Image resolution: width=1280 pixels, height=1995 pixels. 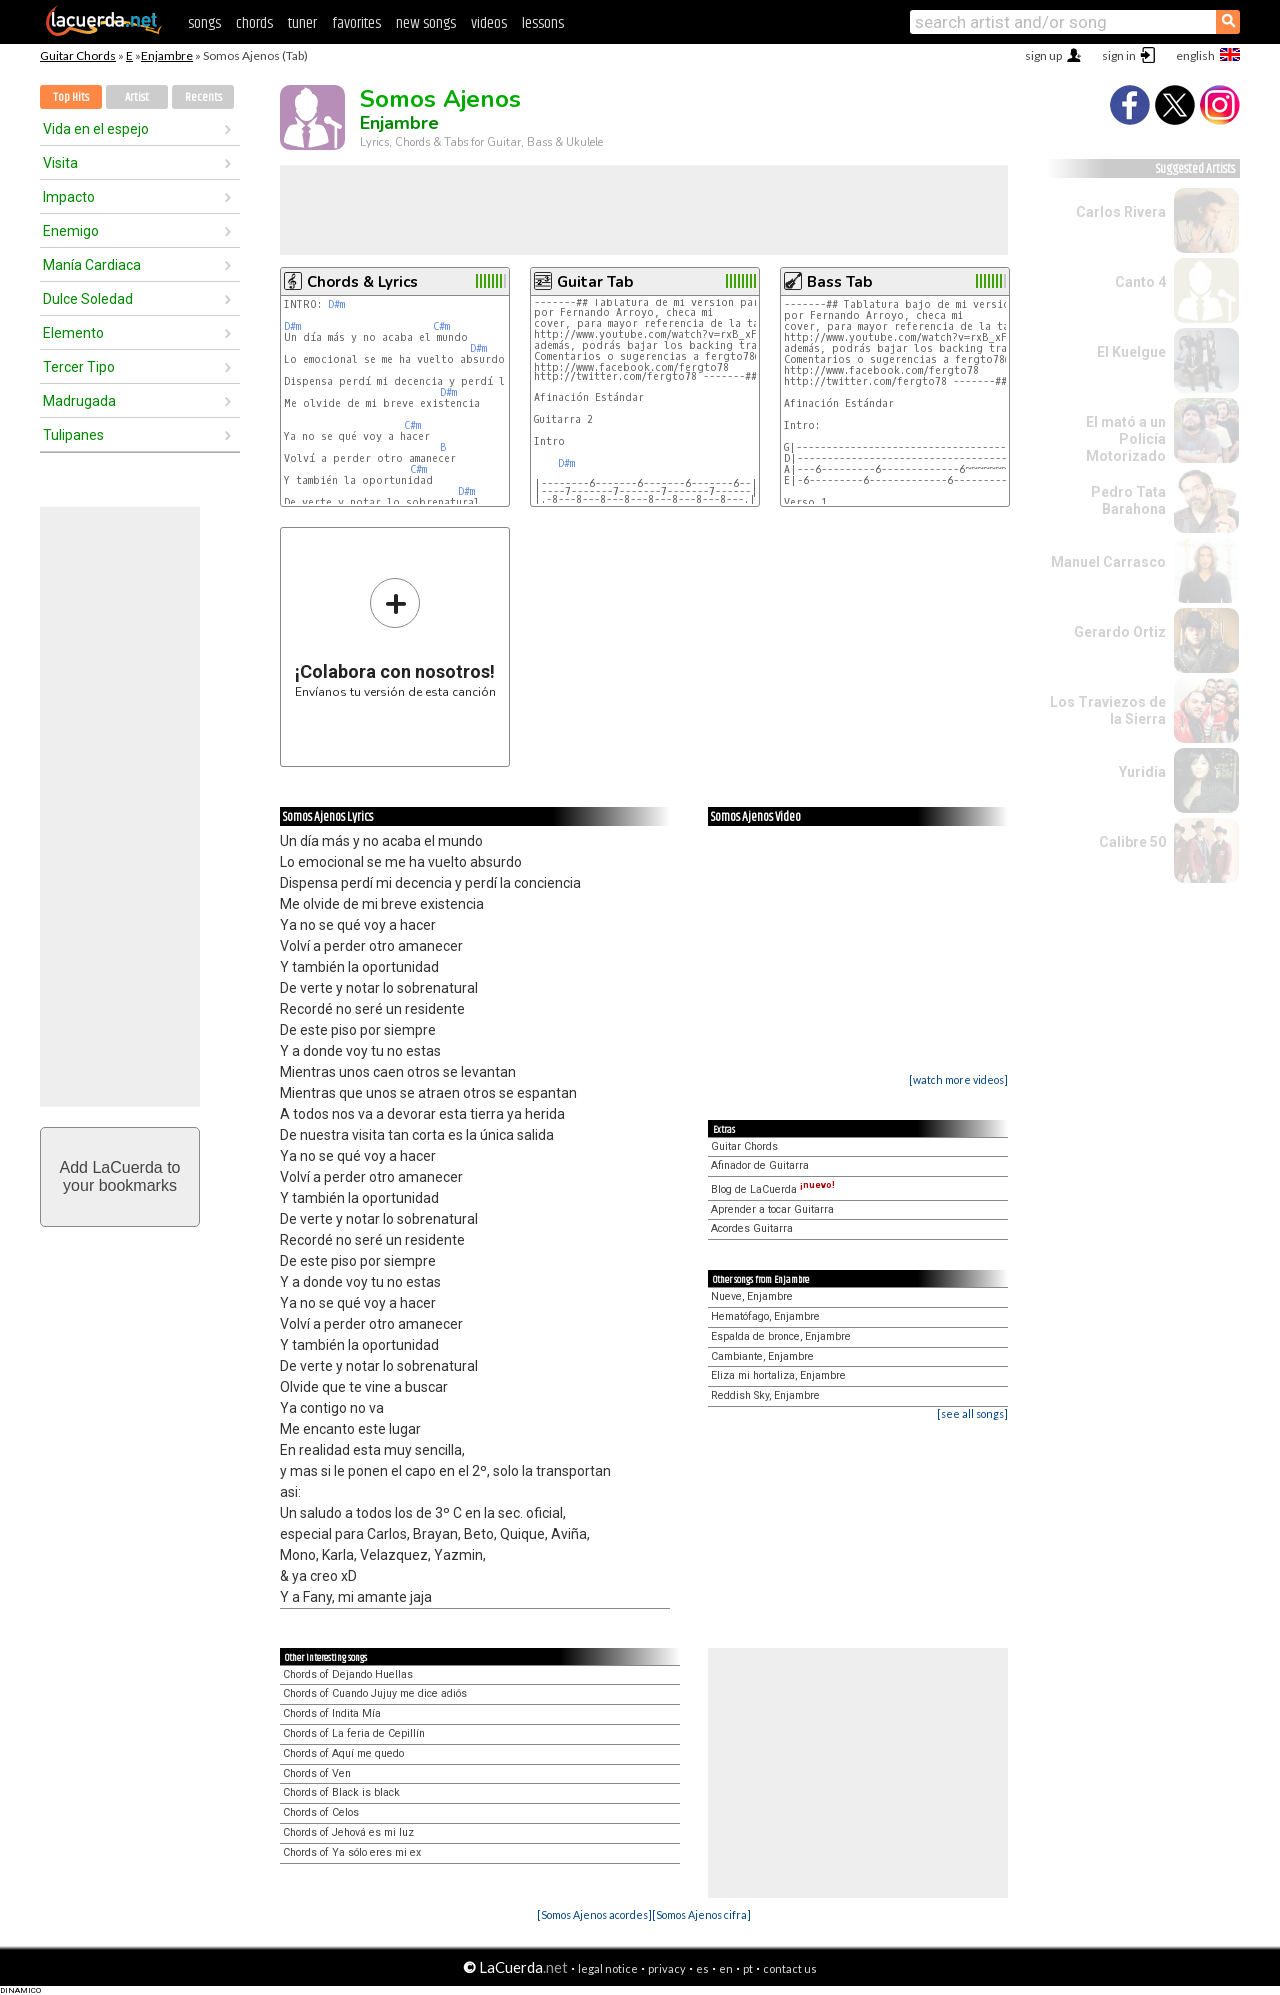 I want to click on Recents, so click(x=203, y=97).